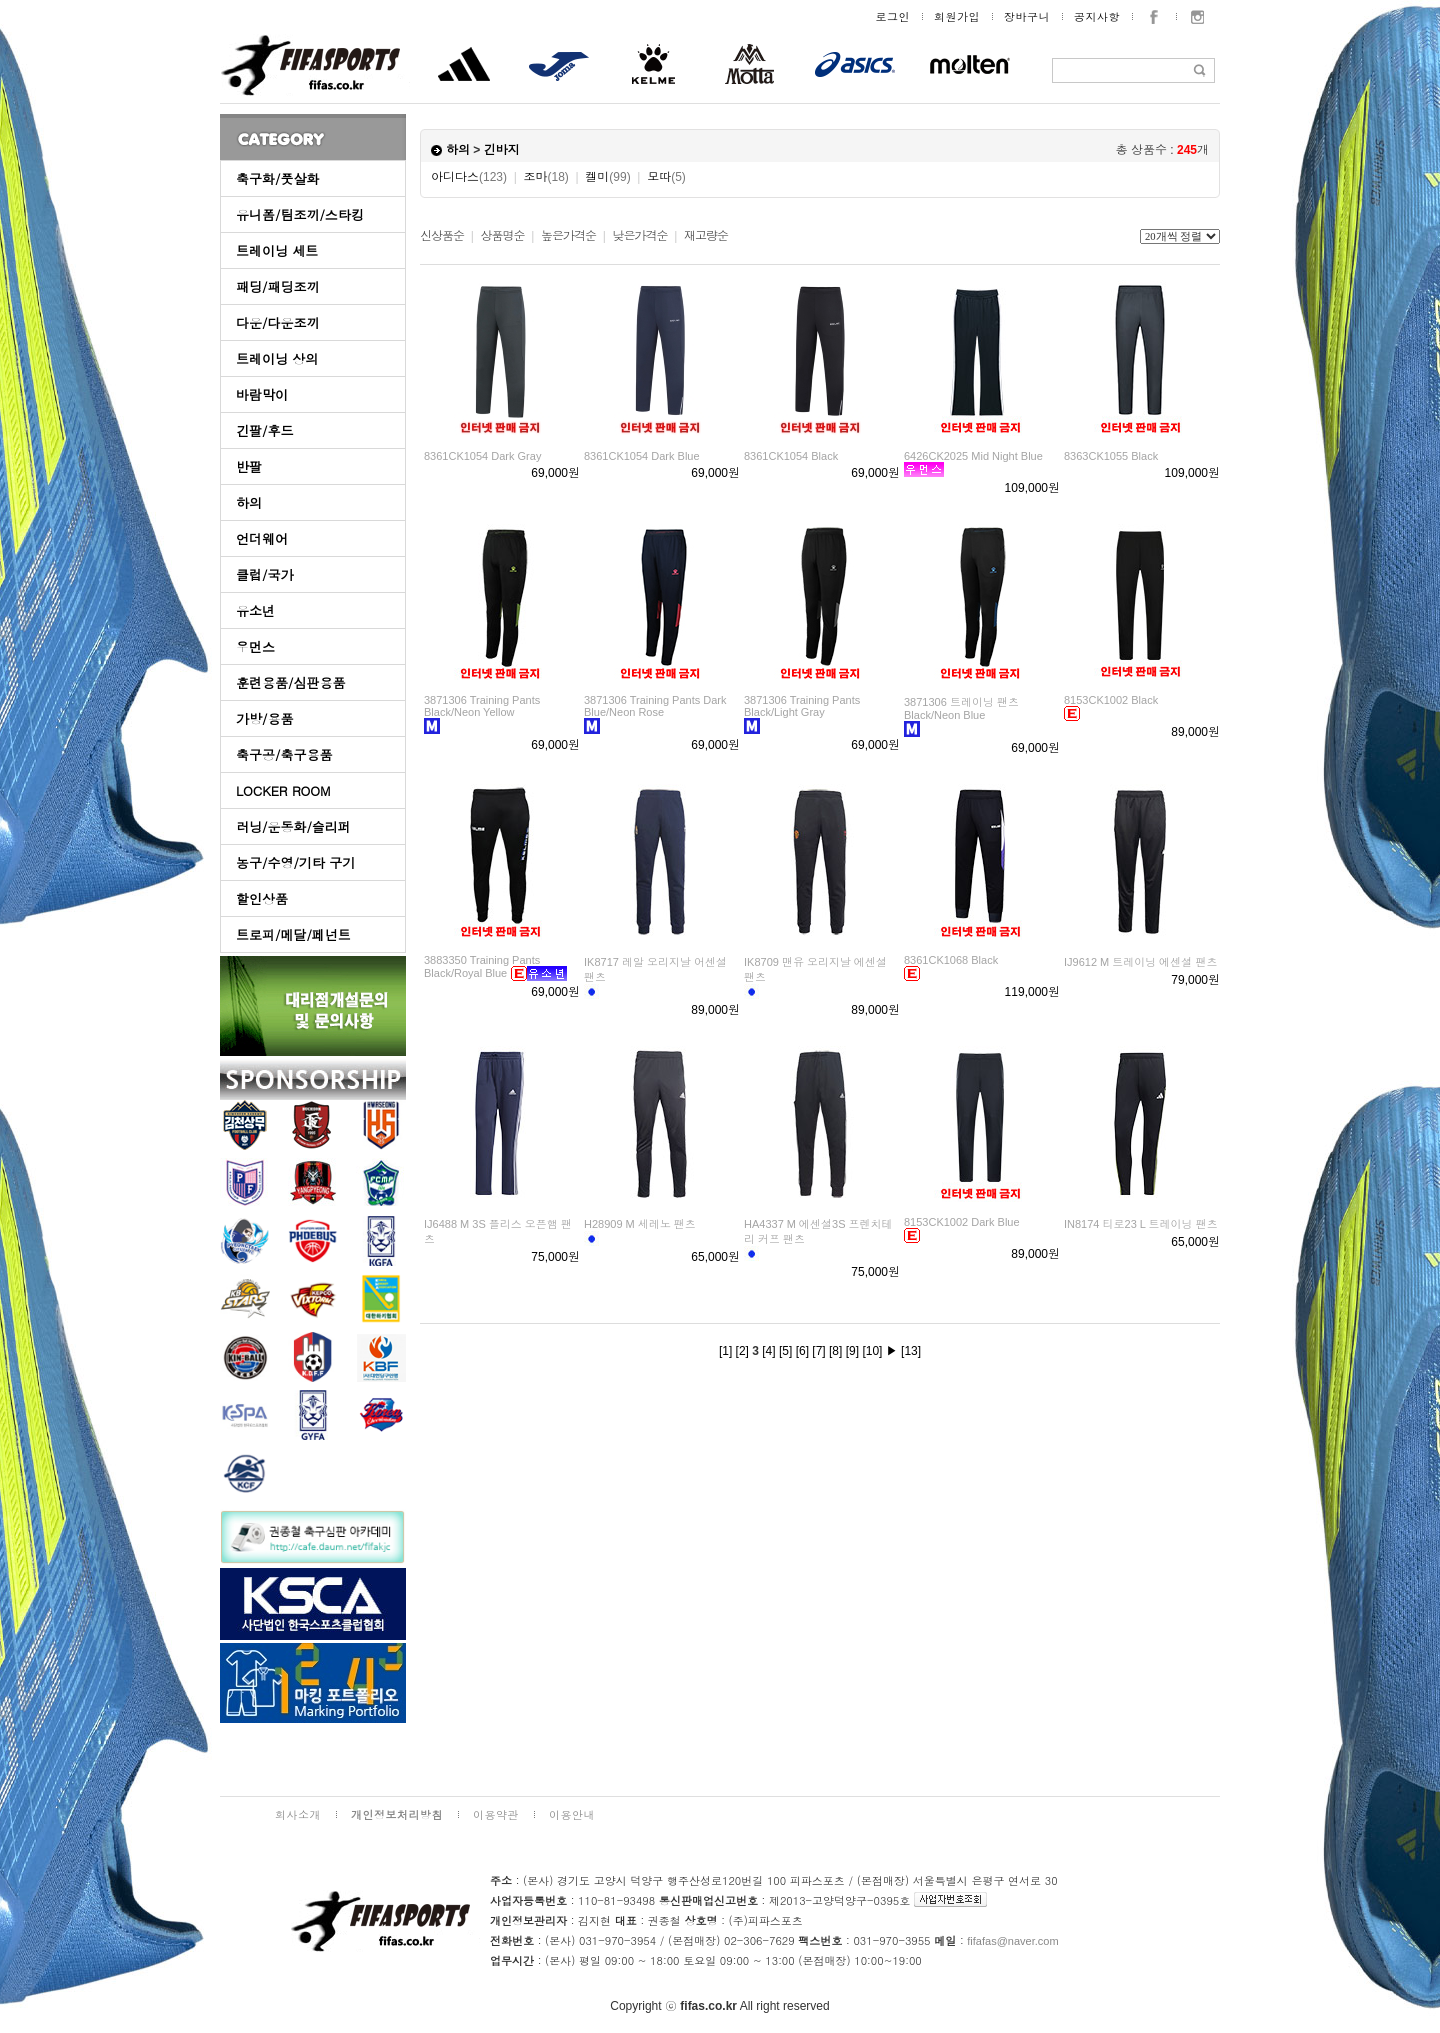 This screenshot has height=2033, width=1440. Describe the element at coordinates (249, 466) in the screenshot. I see `반팔` at that location.